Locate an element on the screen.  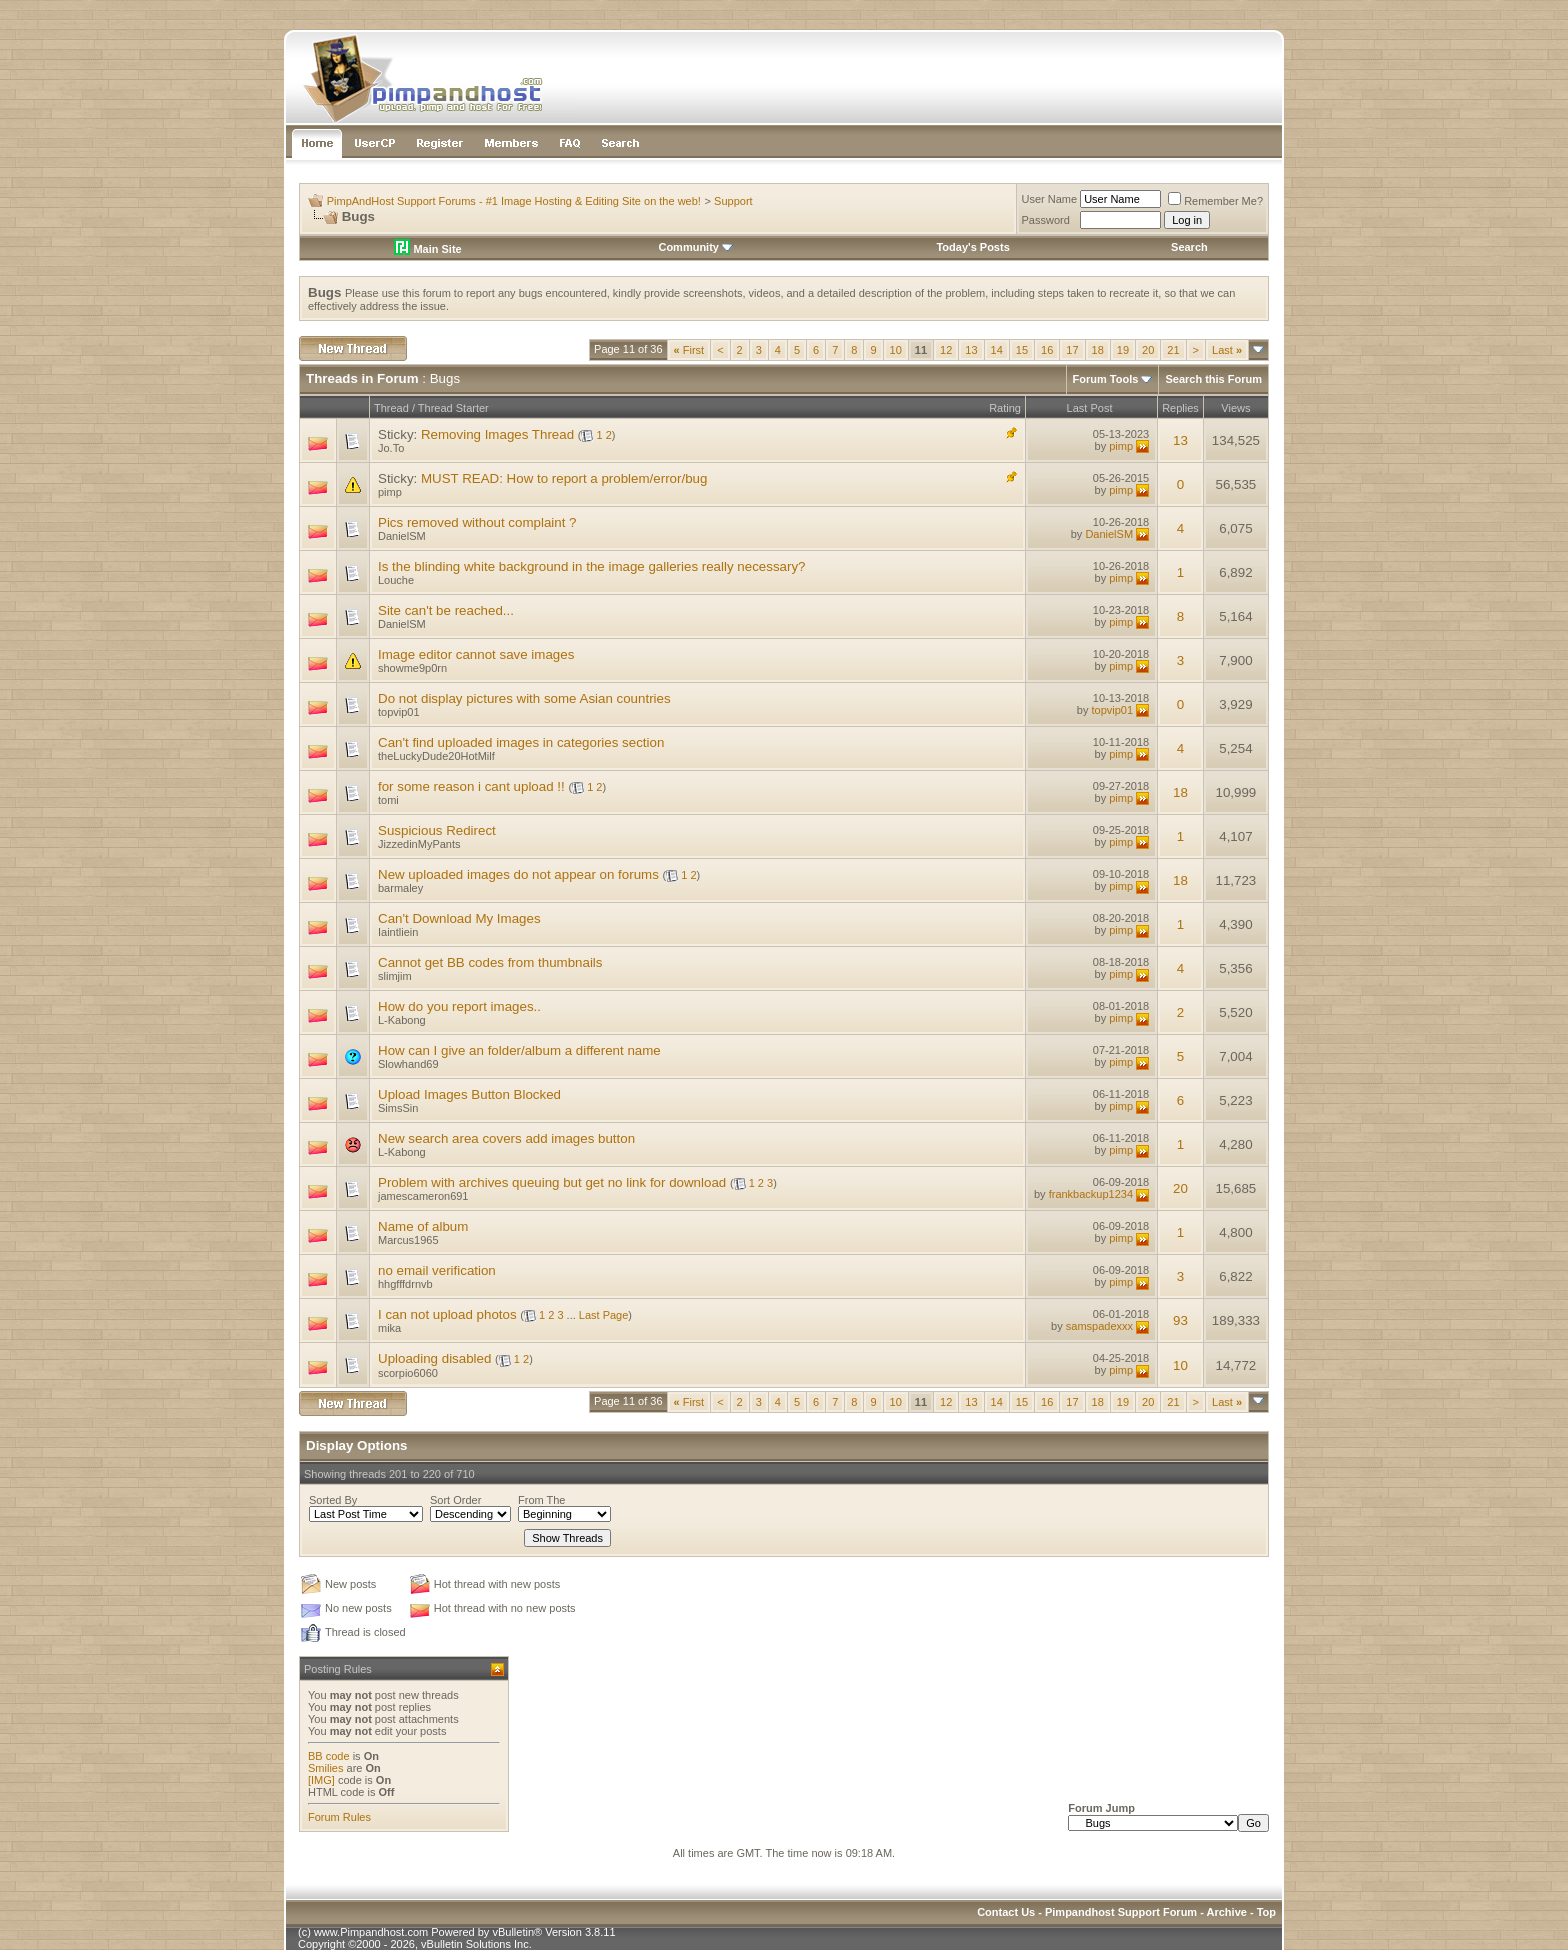
Removing Images Thread is located at coordinates (497, 434).